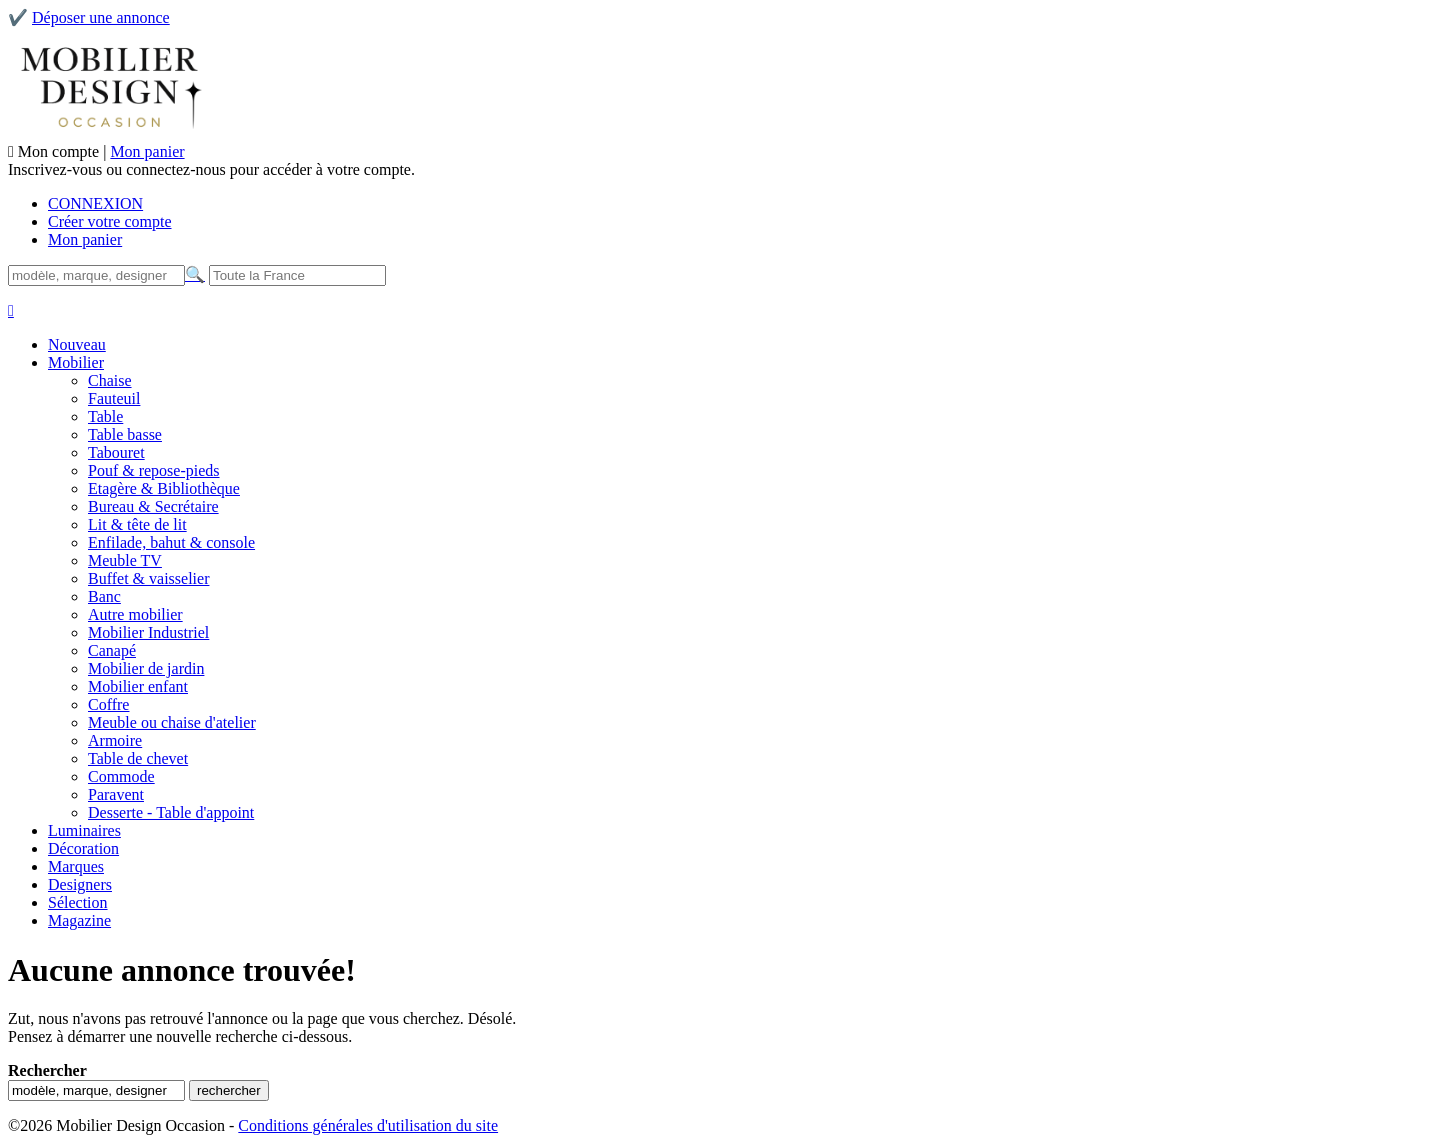  Describe the element at coordinates (114, 398) in the screenshot. I see `Fauteuil` at that location.